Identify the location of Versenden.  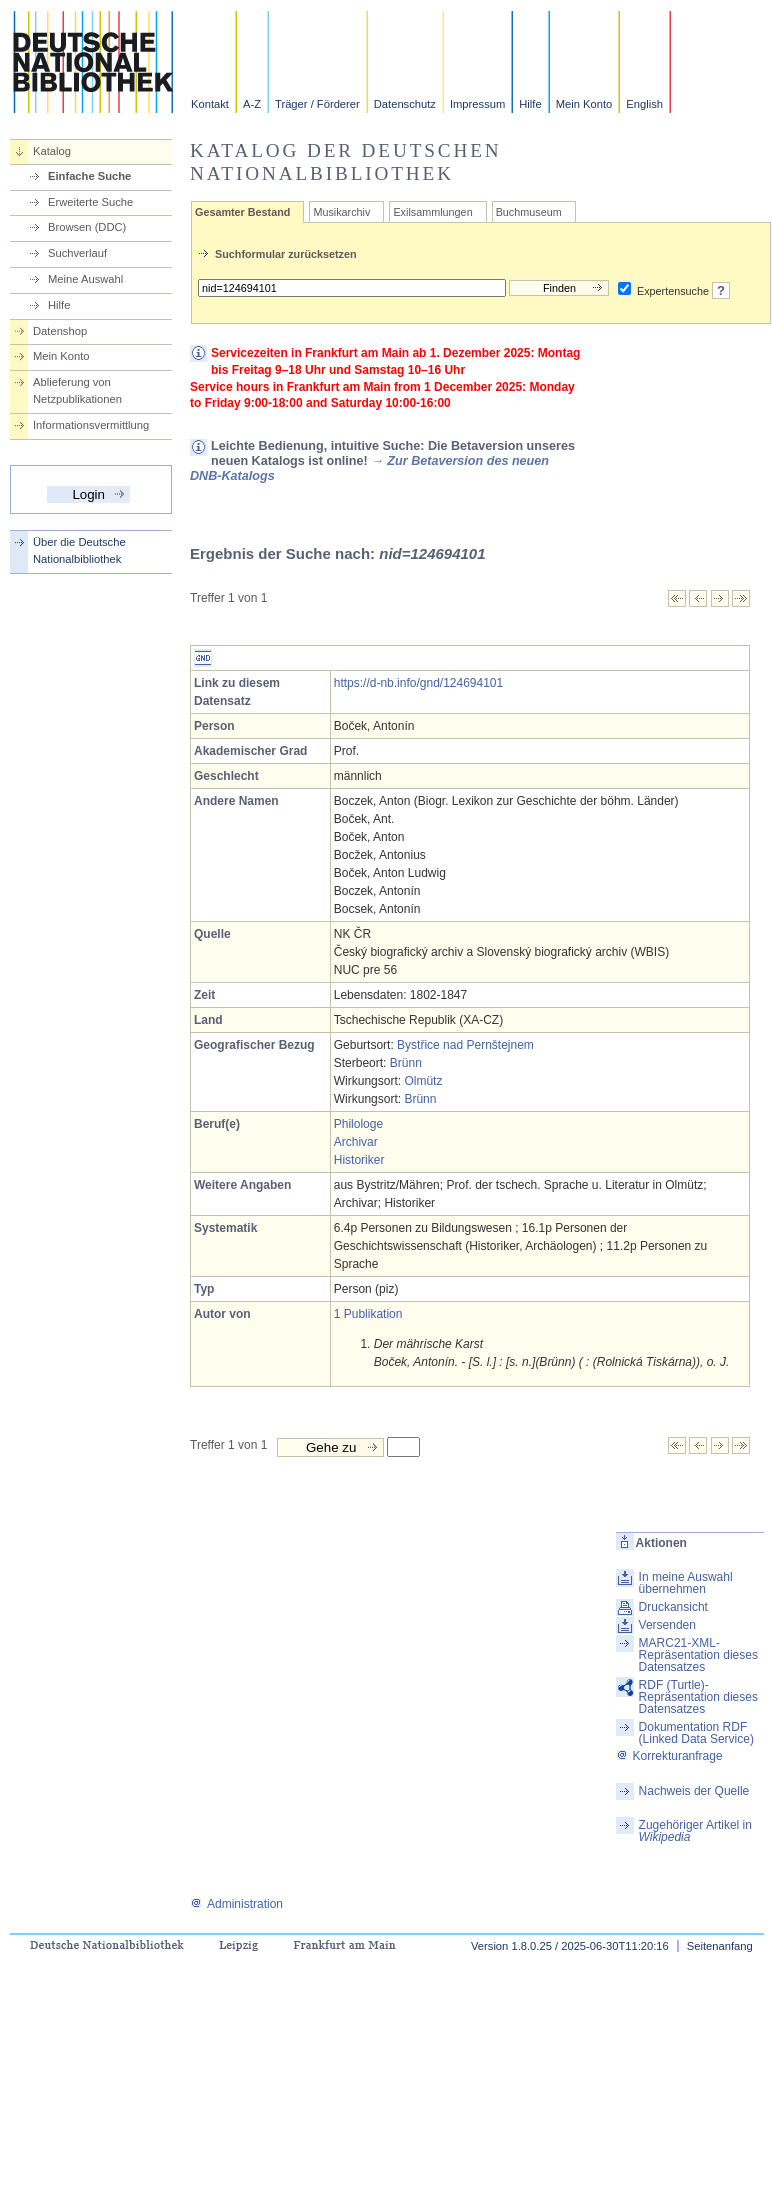
(667, 1625).